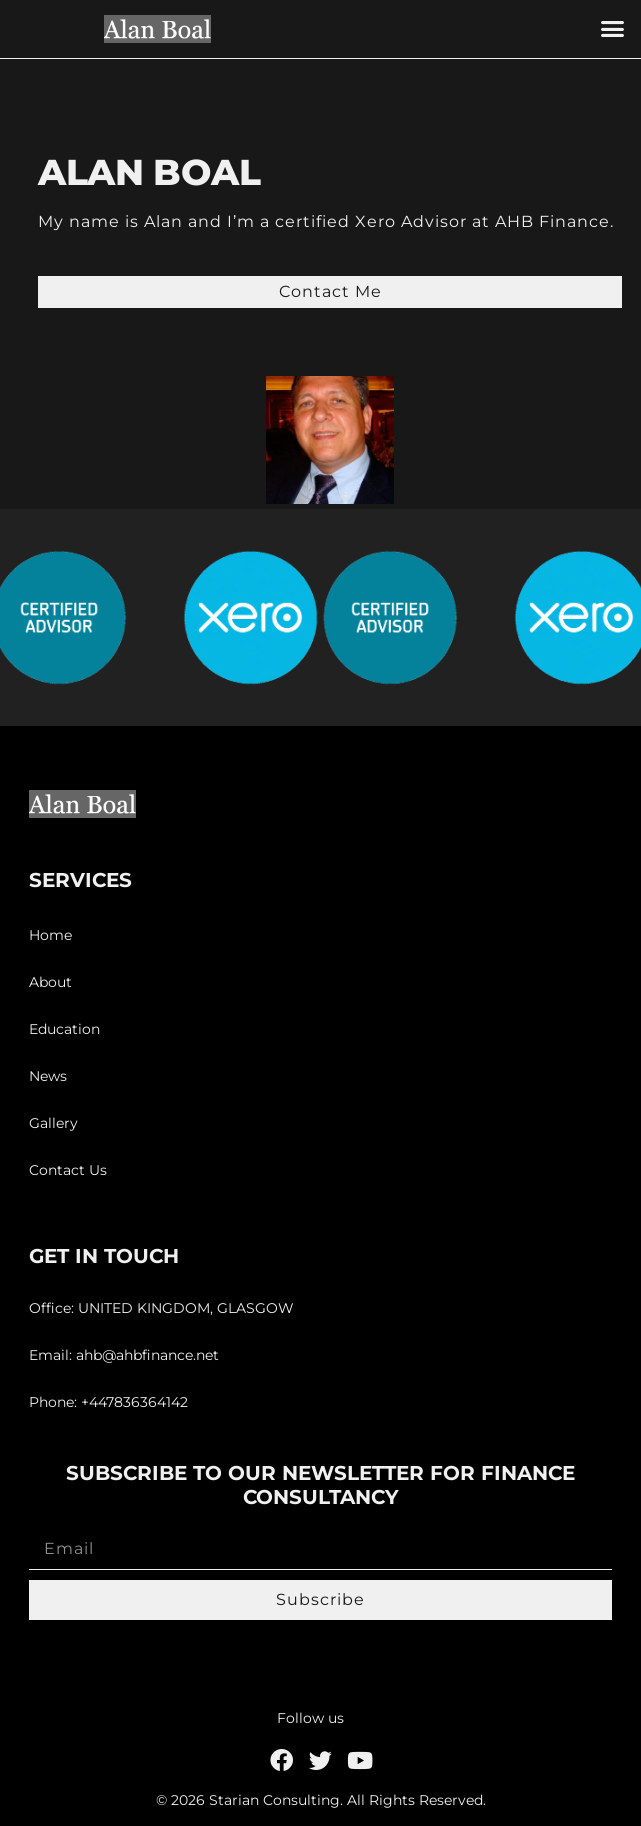  I want to click on About, so click(50, 982).